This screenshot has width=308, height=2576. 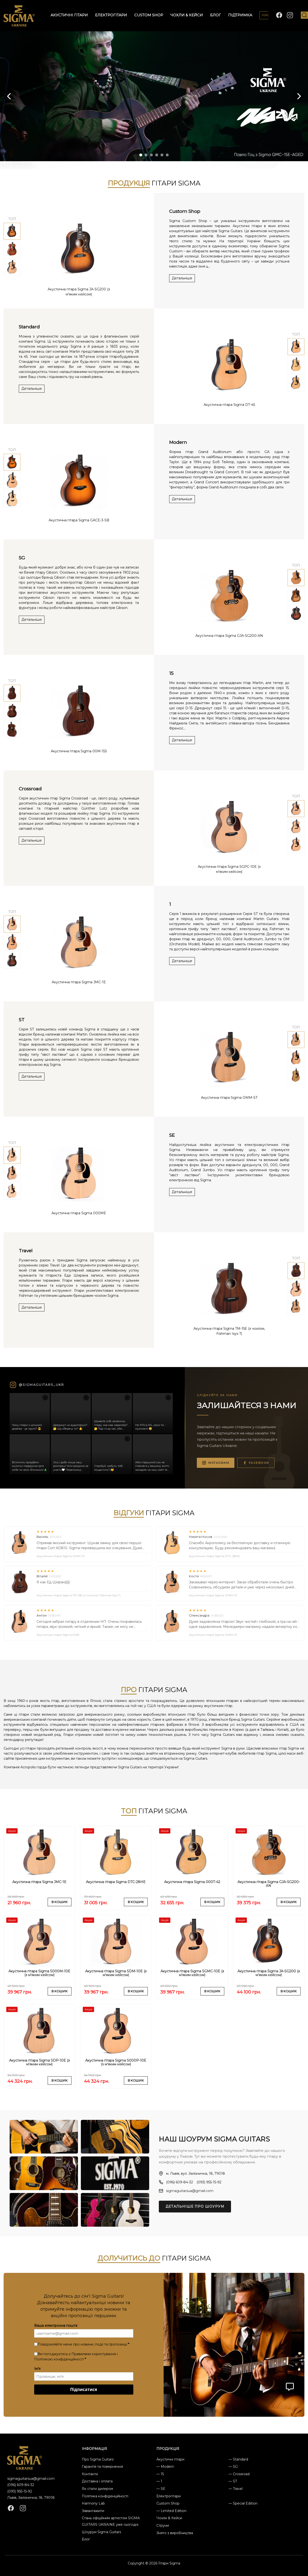 What do you see at coordinates (167, 2449) in the screenshot?
I see `ПРОДУКЦІЯ` at bounding box center [167, 2449].